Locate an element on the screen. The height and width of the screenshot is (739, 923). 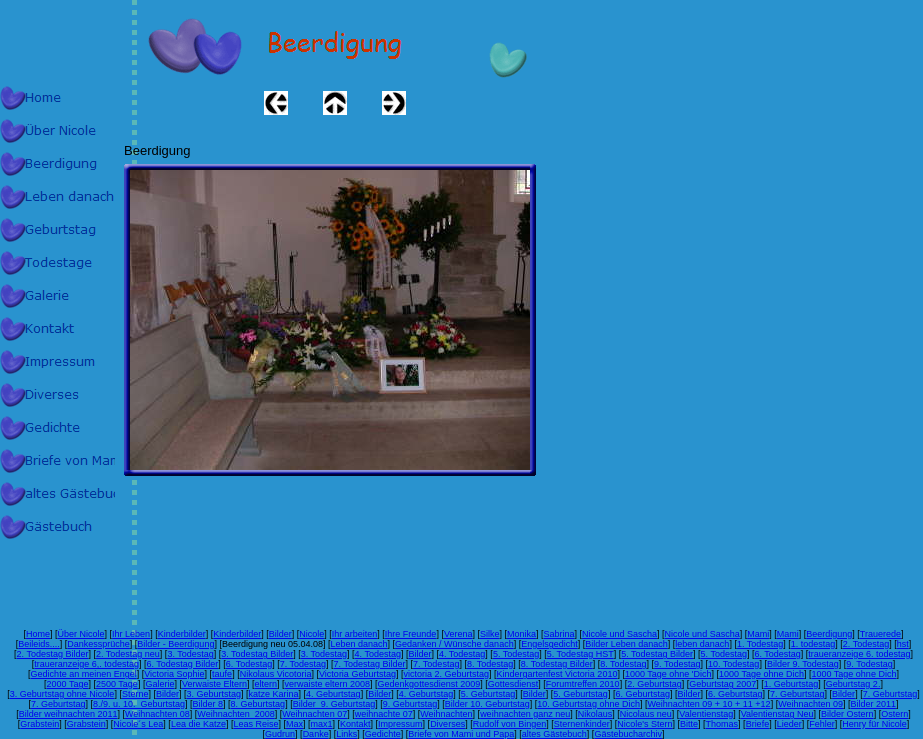
Dankessprüche is located at coordinates (98, 644).